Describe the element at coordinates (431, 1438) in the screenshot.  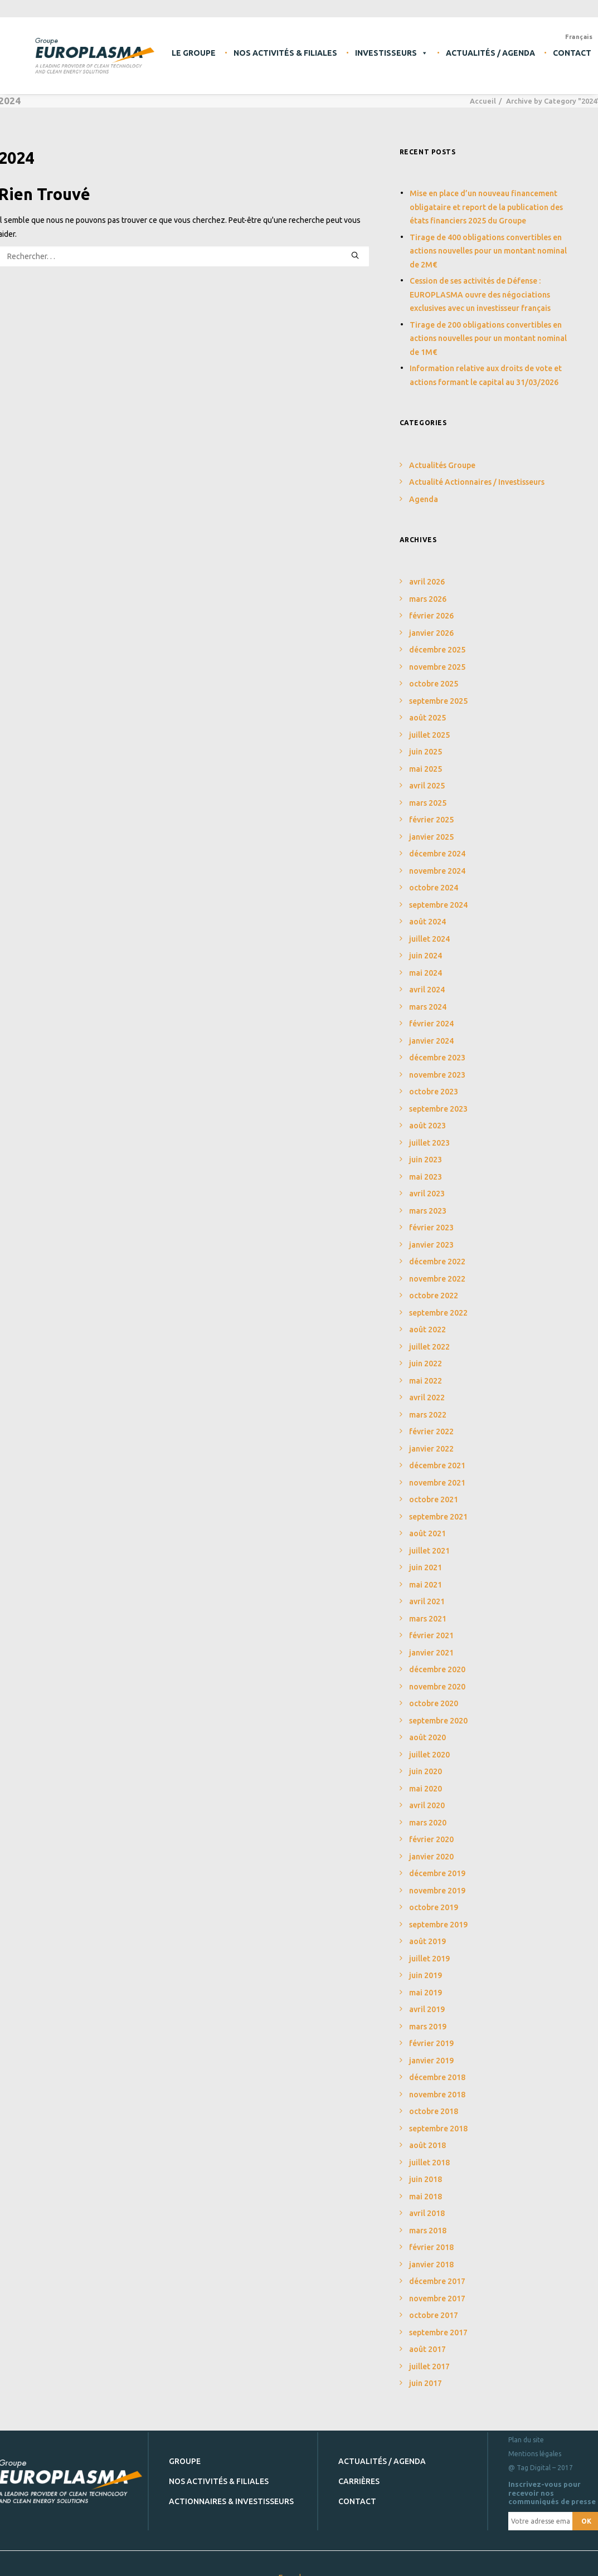
I see `janvier 2022` at that location.